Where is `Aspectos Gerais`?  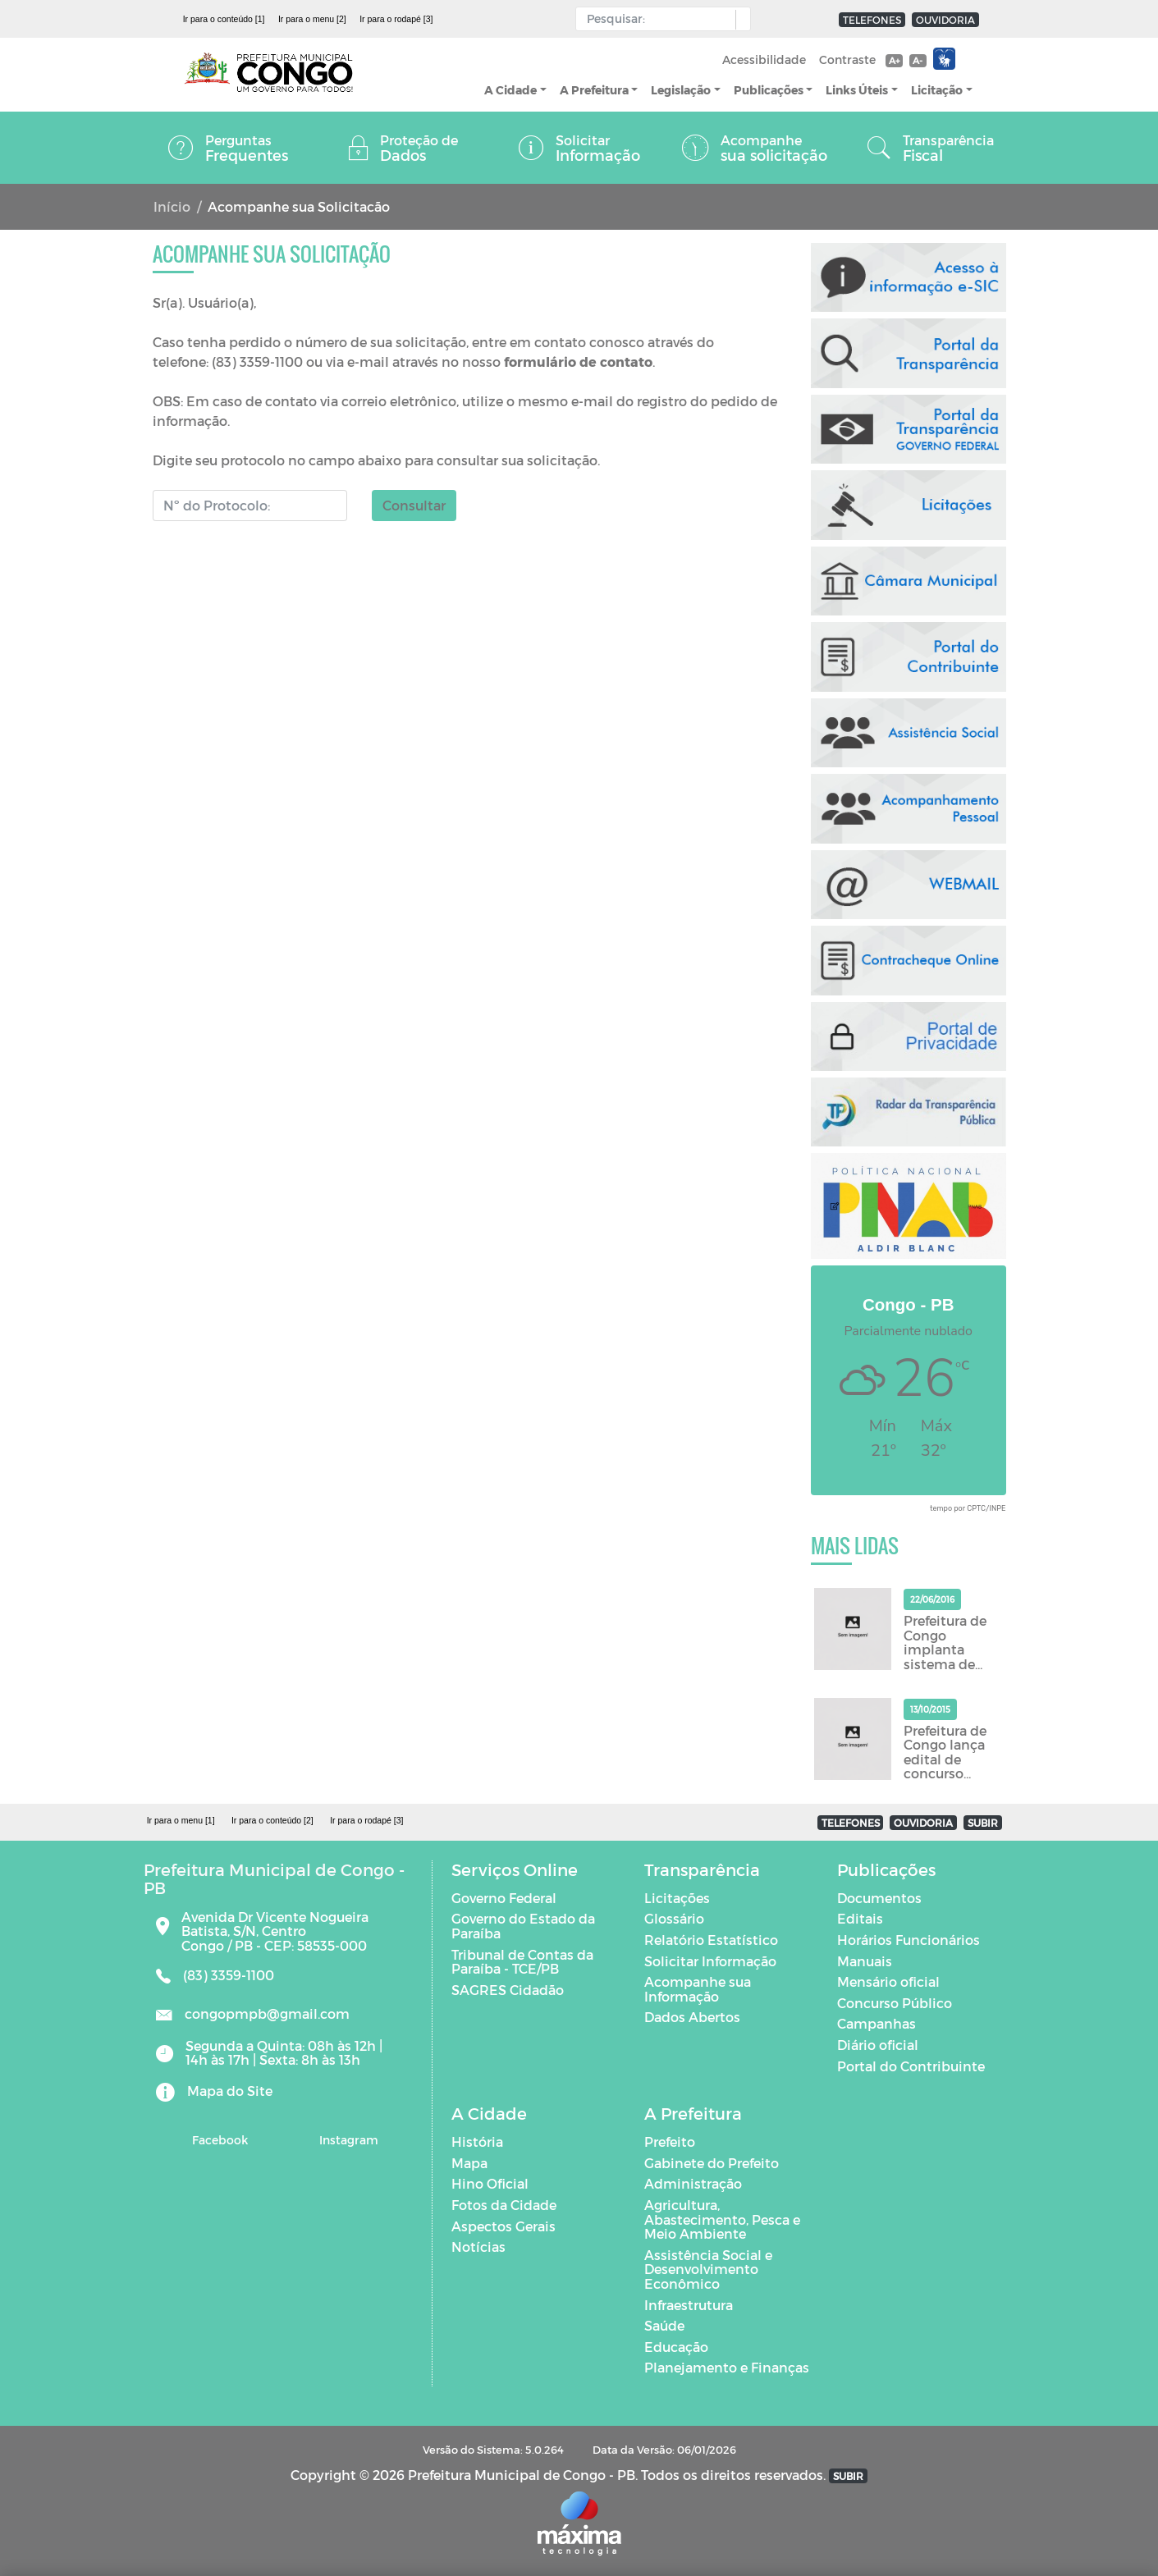
Aspectos Gerais is located at coordinates (503, 2226).